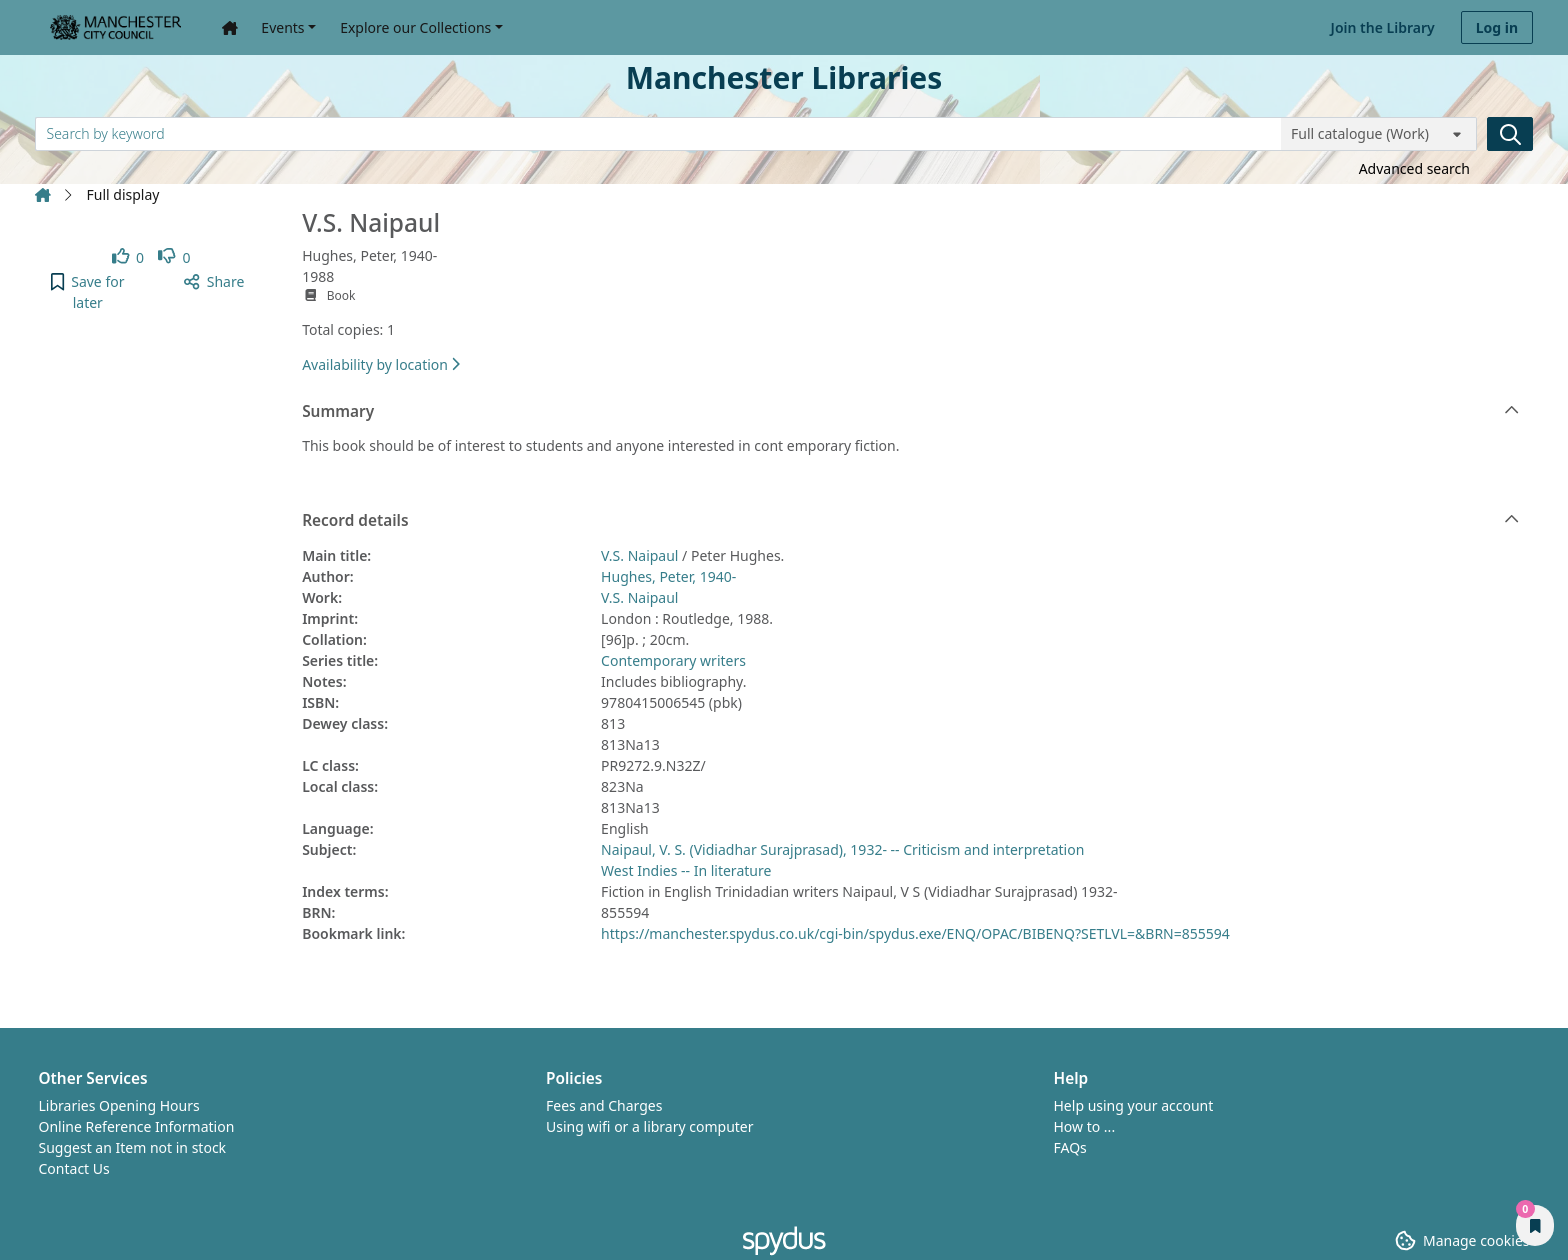 This screenshot has width=1568, height=1260. What do you see at coordinates (1414, 168) in the screenshot?
I see `Advanced search` at bounding box center [1414, 168].